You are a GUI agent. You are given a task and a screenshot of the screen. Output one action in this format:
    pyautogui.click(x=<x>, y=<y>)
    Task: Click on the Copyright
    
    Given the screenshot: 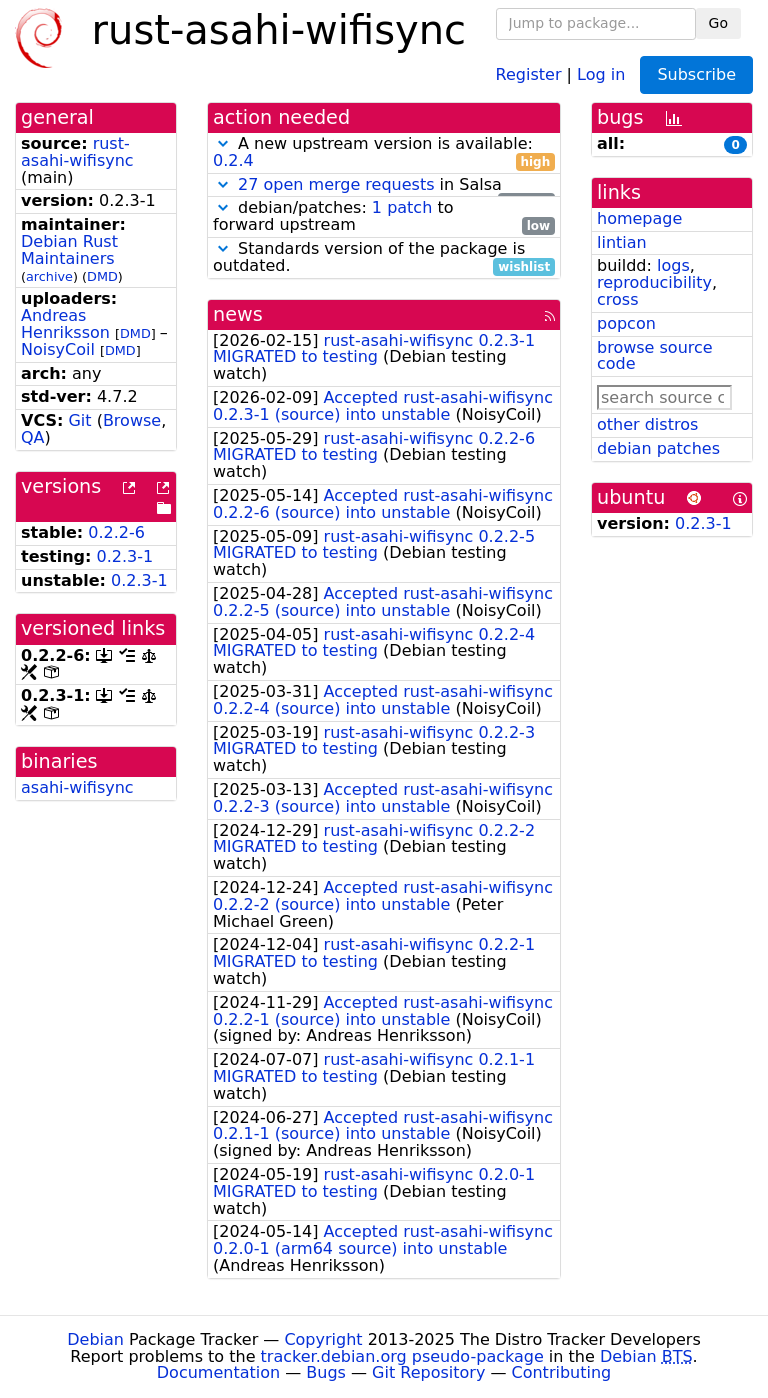 What is the action you would take?
    pyautogui.click(x=323, y=1339)
    